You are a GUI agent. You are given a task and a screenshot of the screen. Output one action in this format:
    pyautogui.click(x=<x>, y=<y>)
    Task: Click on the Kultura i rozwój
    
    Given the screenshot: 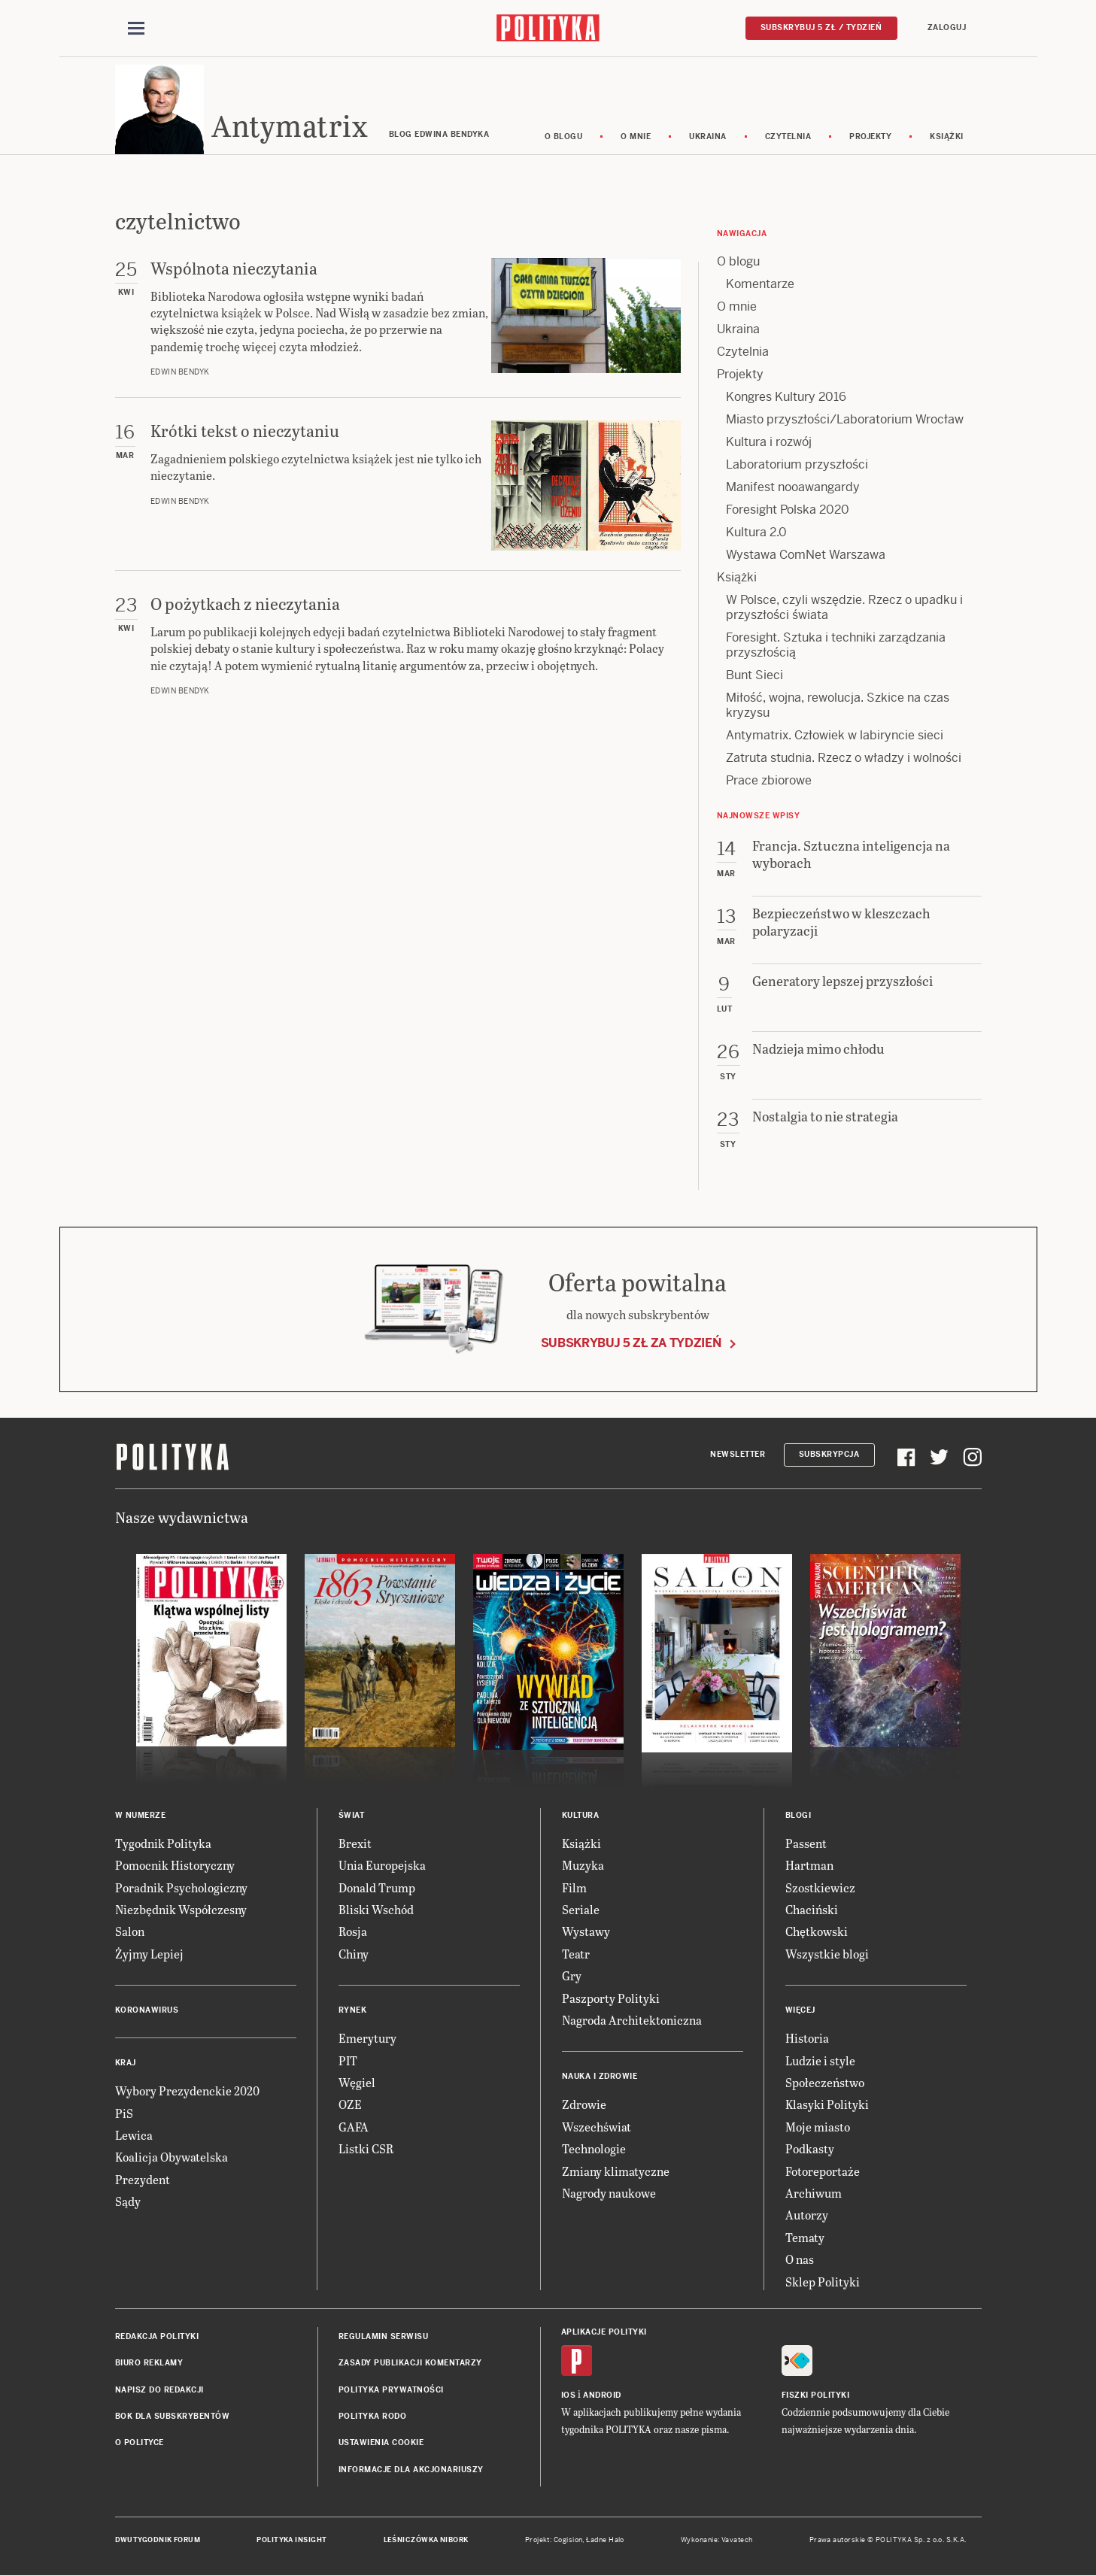 What is the action you would take?
    pyautogui.click(x=769, y=443)
    